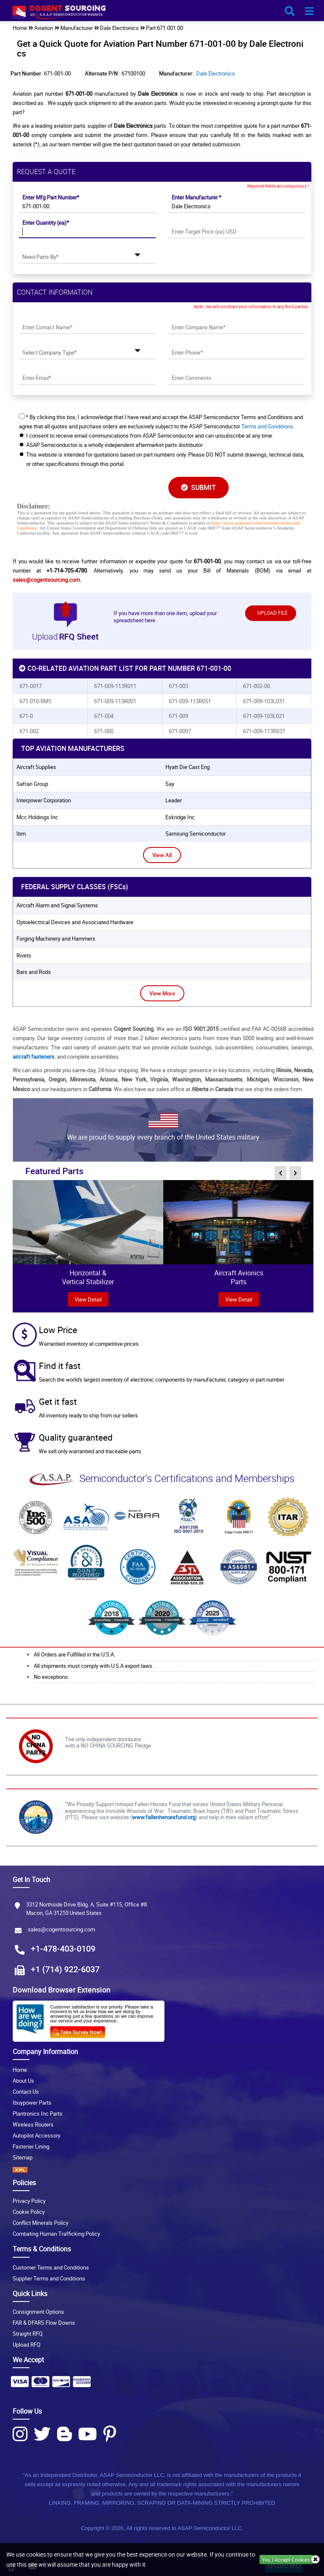 The image size is (324, 2576). What do you see at coordinates (315, 2559) in the screenshot?
I see `[close_cookies-icon]` at bounding box center [315, 2559].